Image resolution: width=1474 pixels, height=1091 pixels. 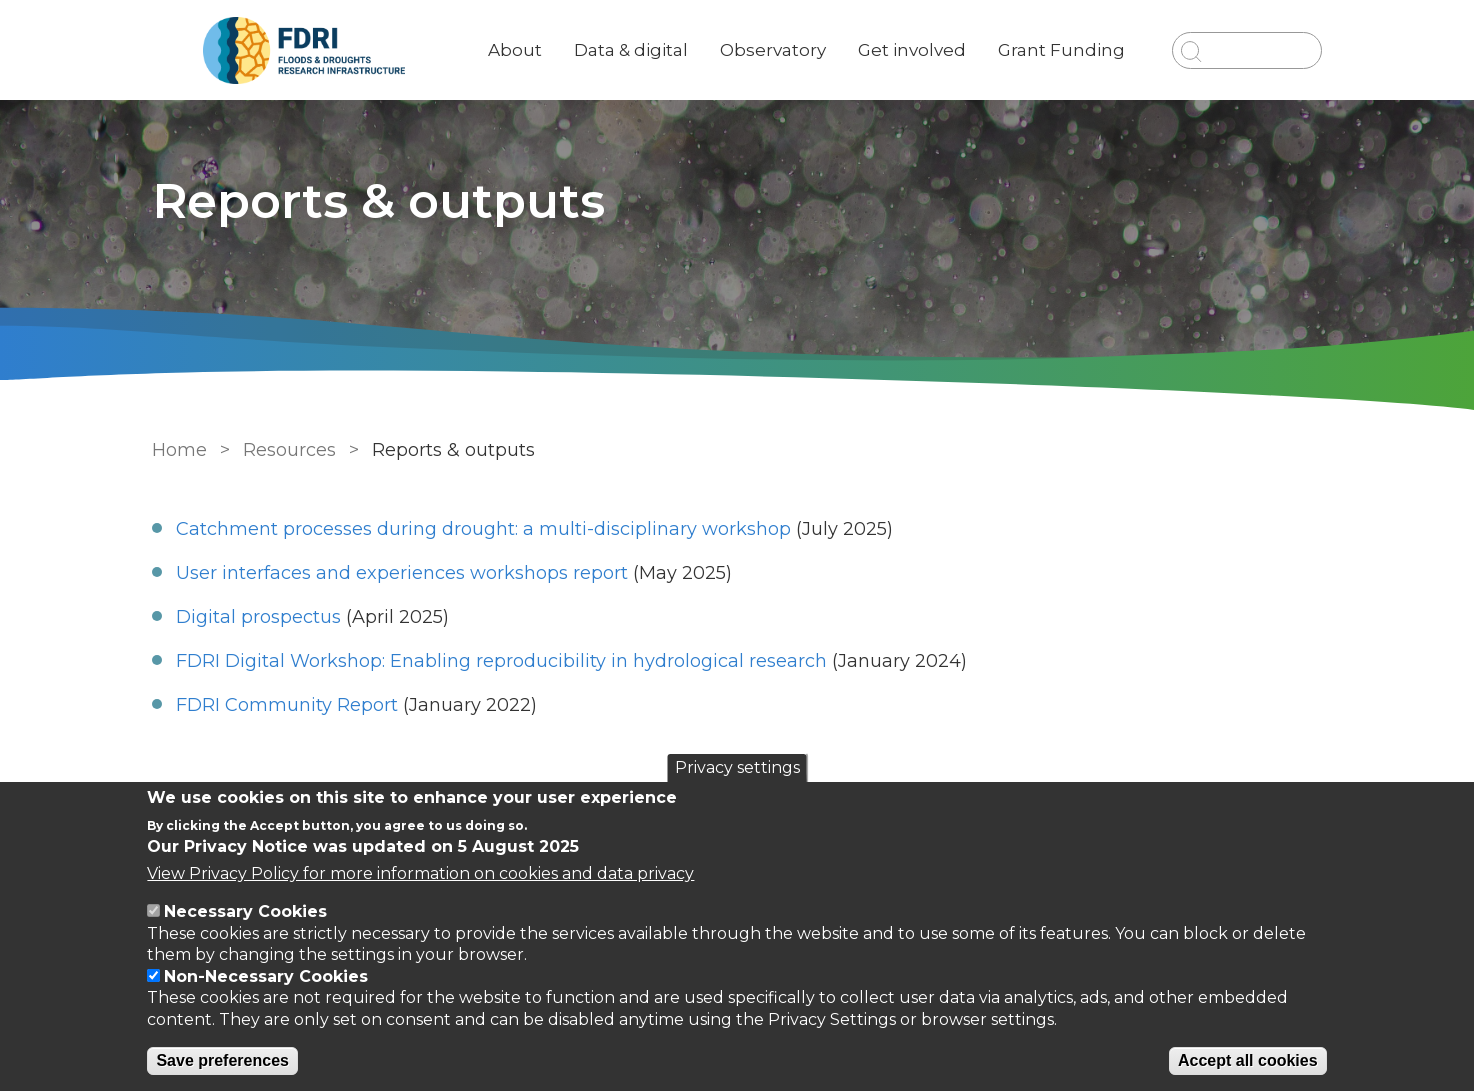 What do you see at coordinates (1248, 1060) in the screenshot?
I see `Accept all cookies` at bounding box center [1248, 1060].